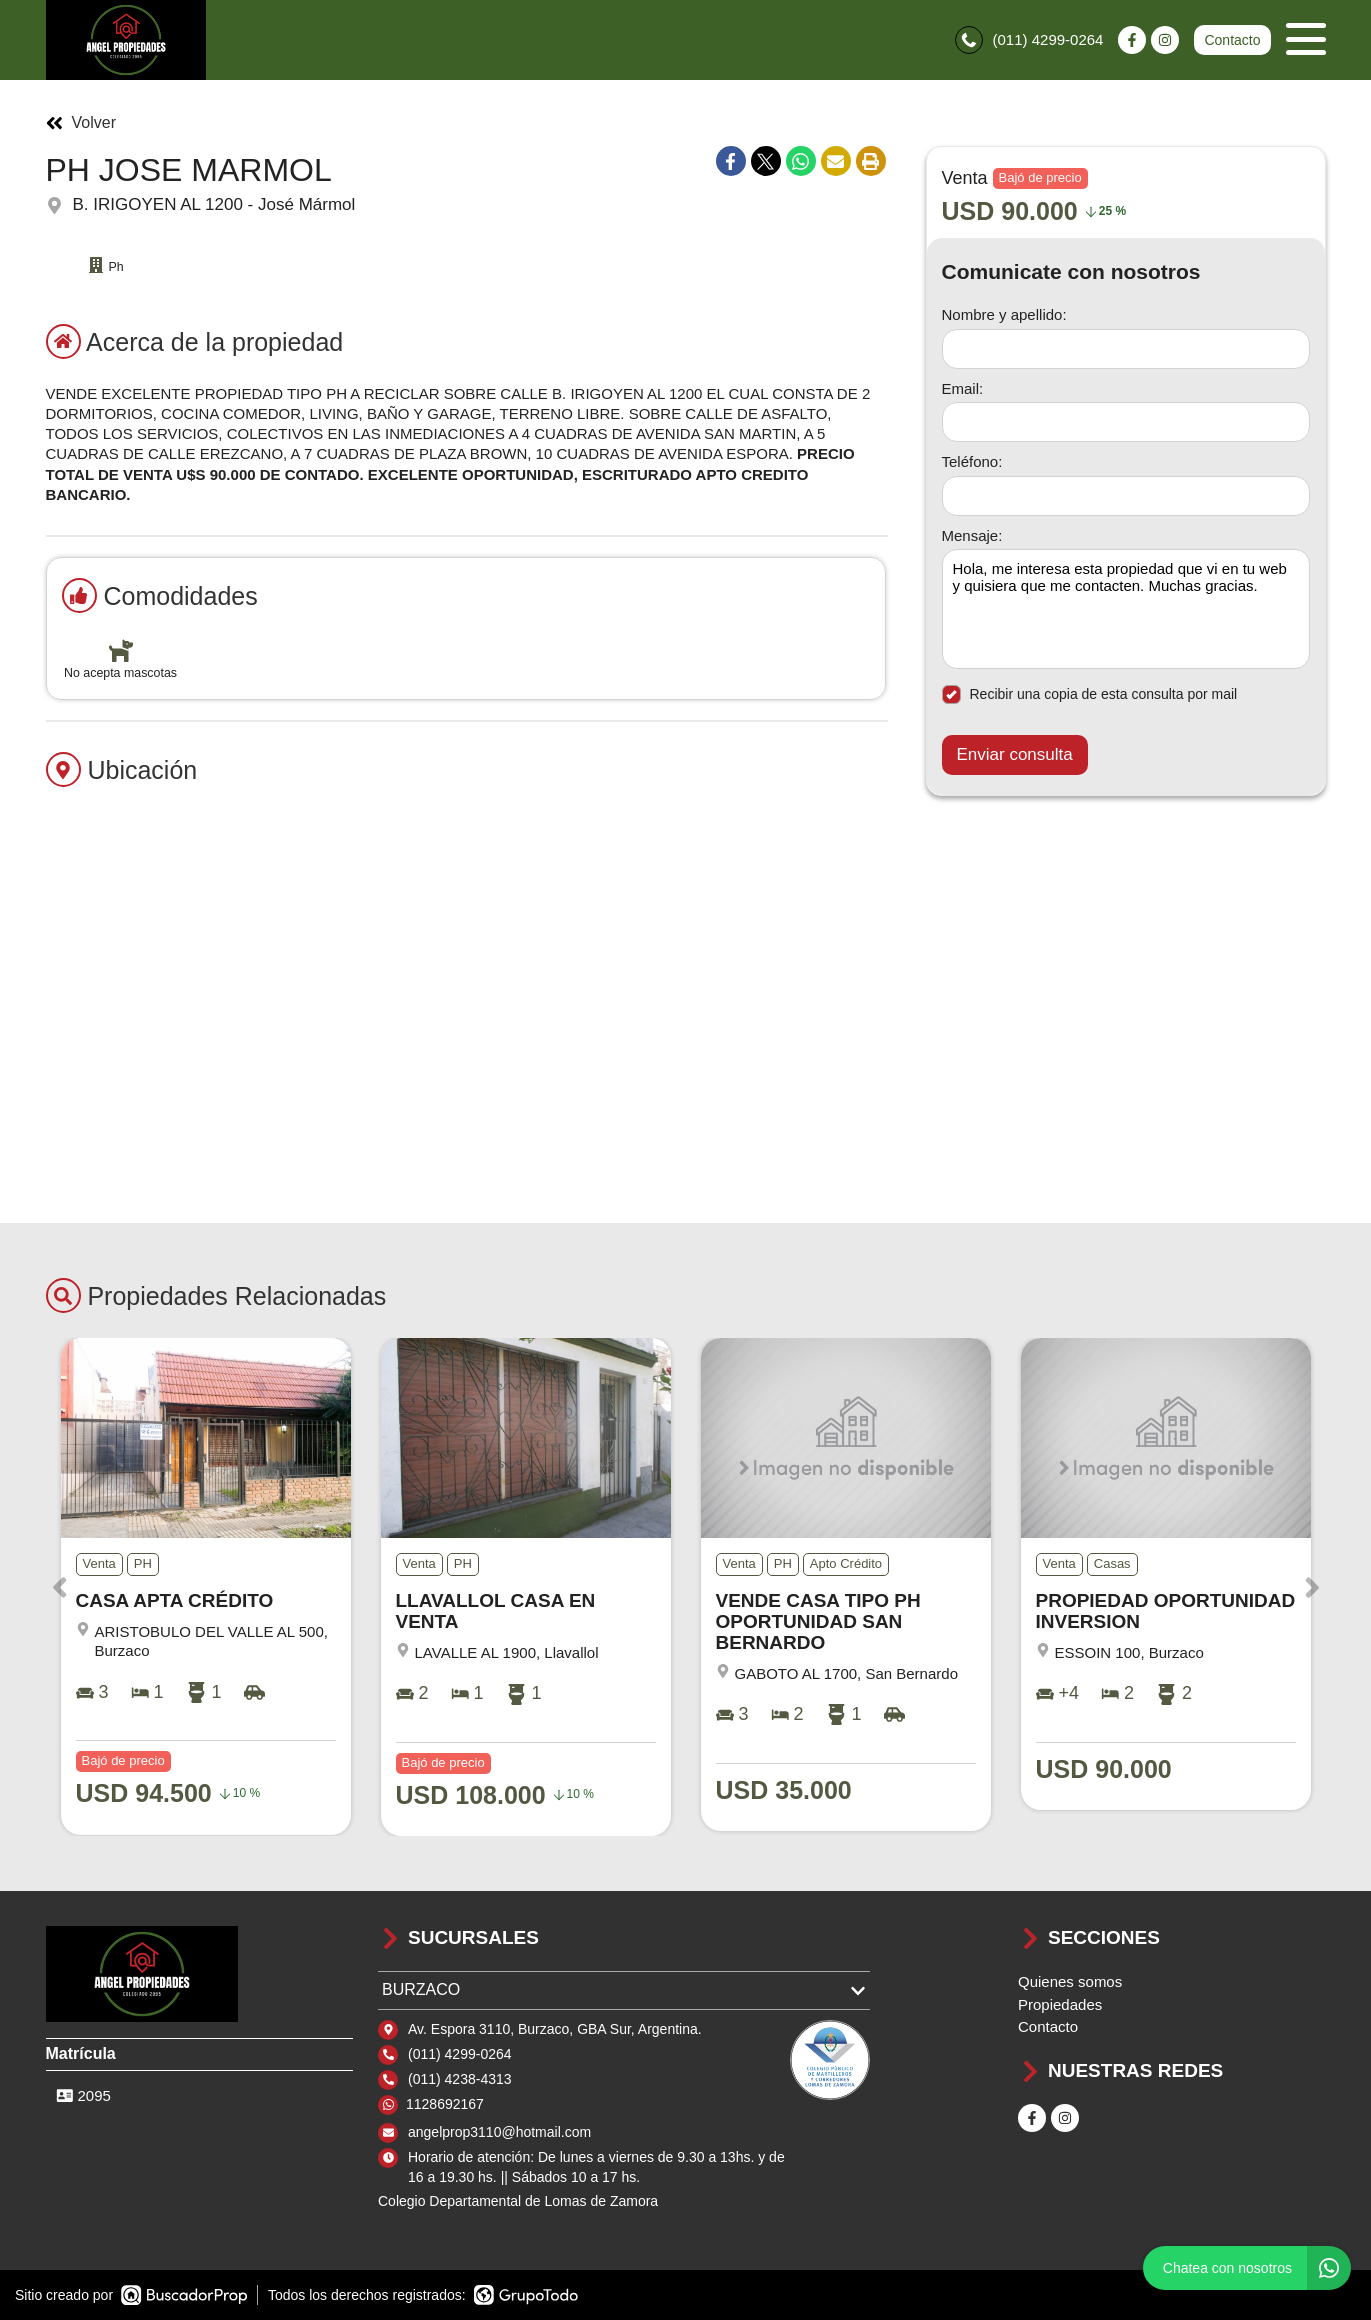 The height and width of the screenshot is (2320, 1371). What do you see at coordinates (1070, 1981) in the screenshot?
I see `Quienes somos` at bounding box center [1070, 1981].